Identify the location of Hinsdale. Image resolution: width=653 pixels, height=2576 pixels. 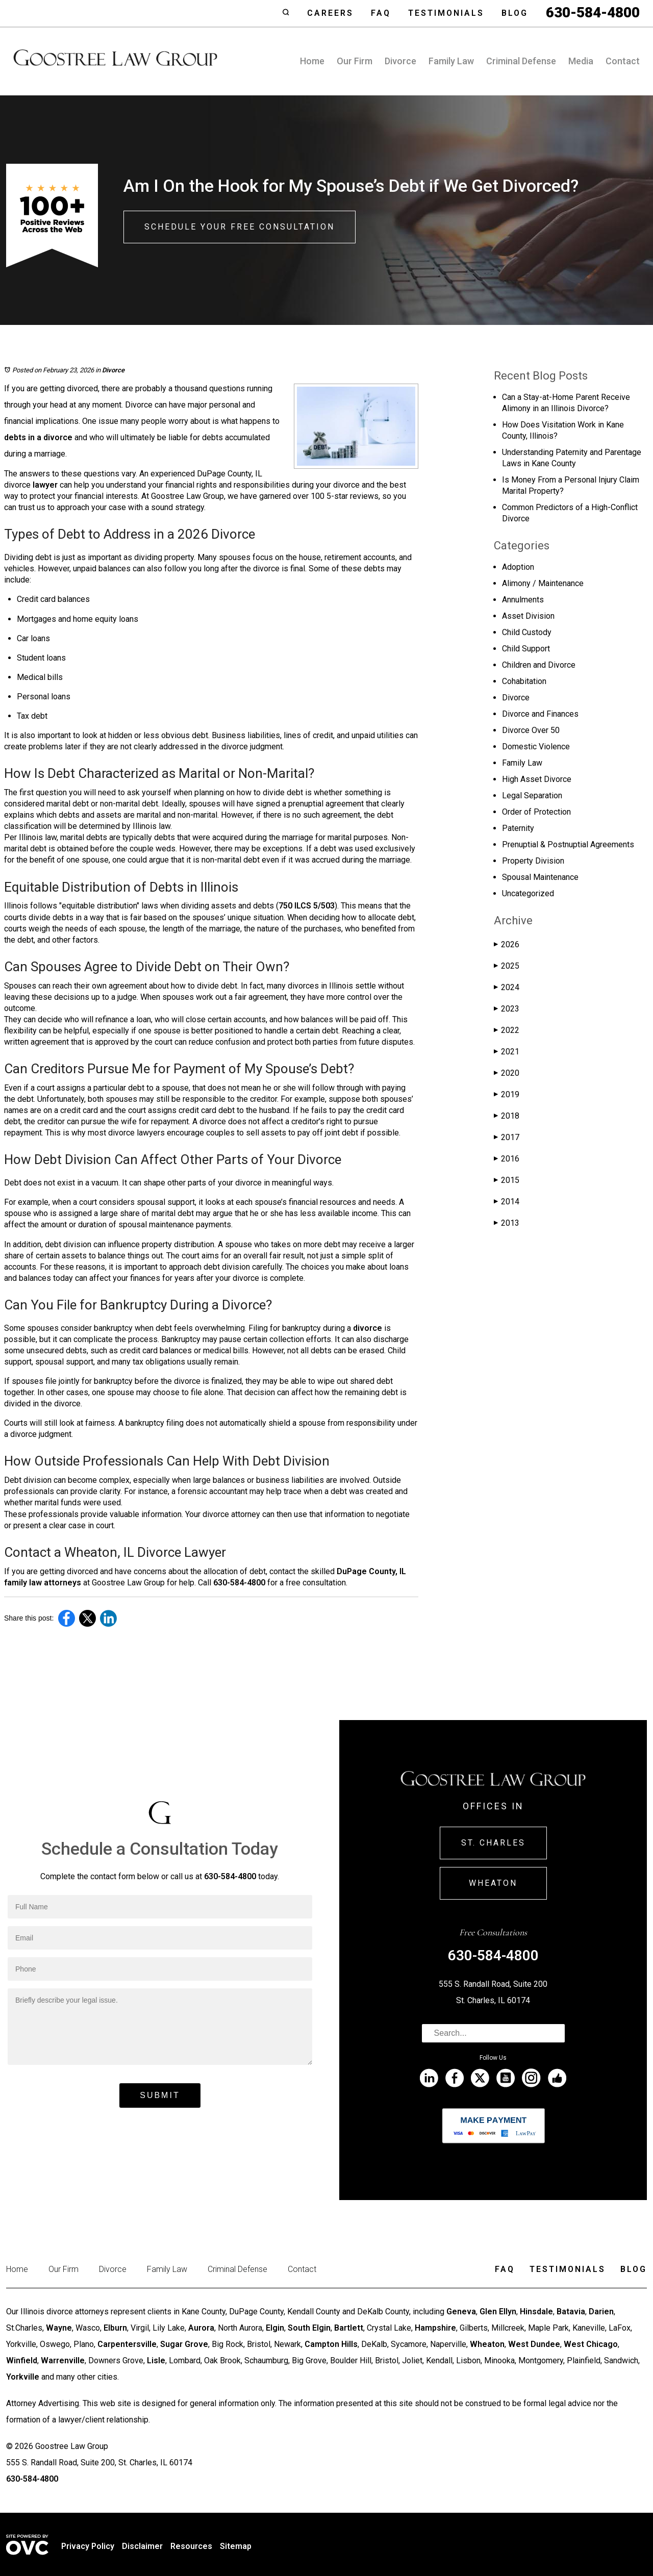
(536, 2311).